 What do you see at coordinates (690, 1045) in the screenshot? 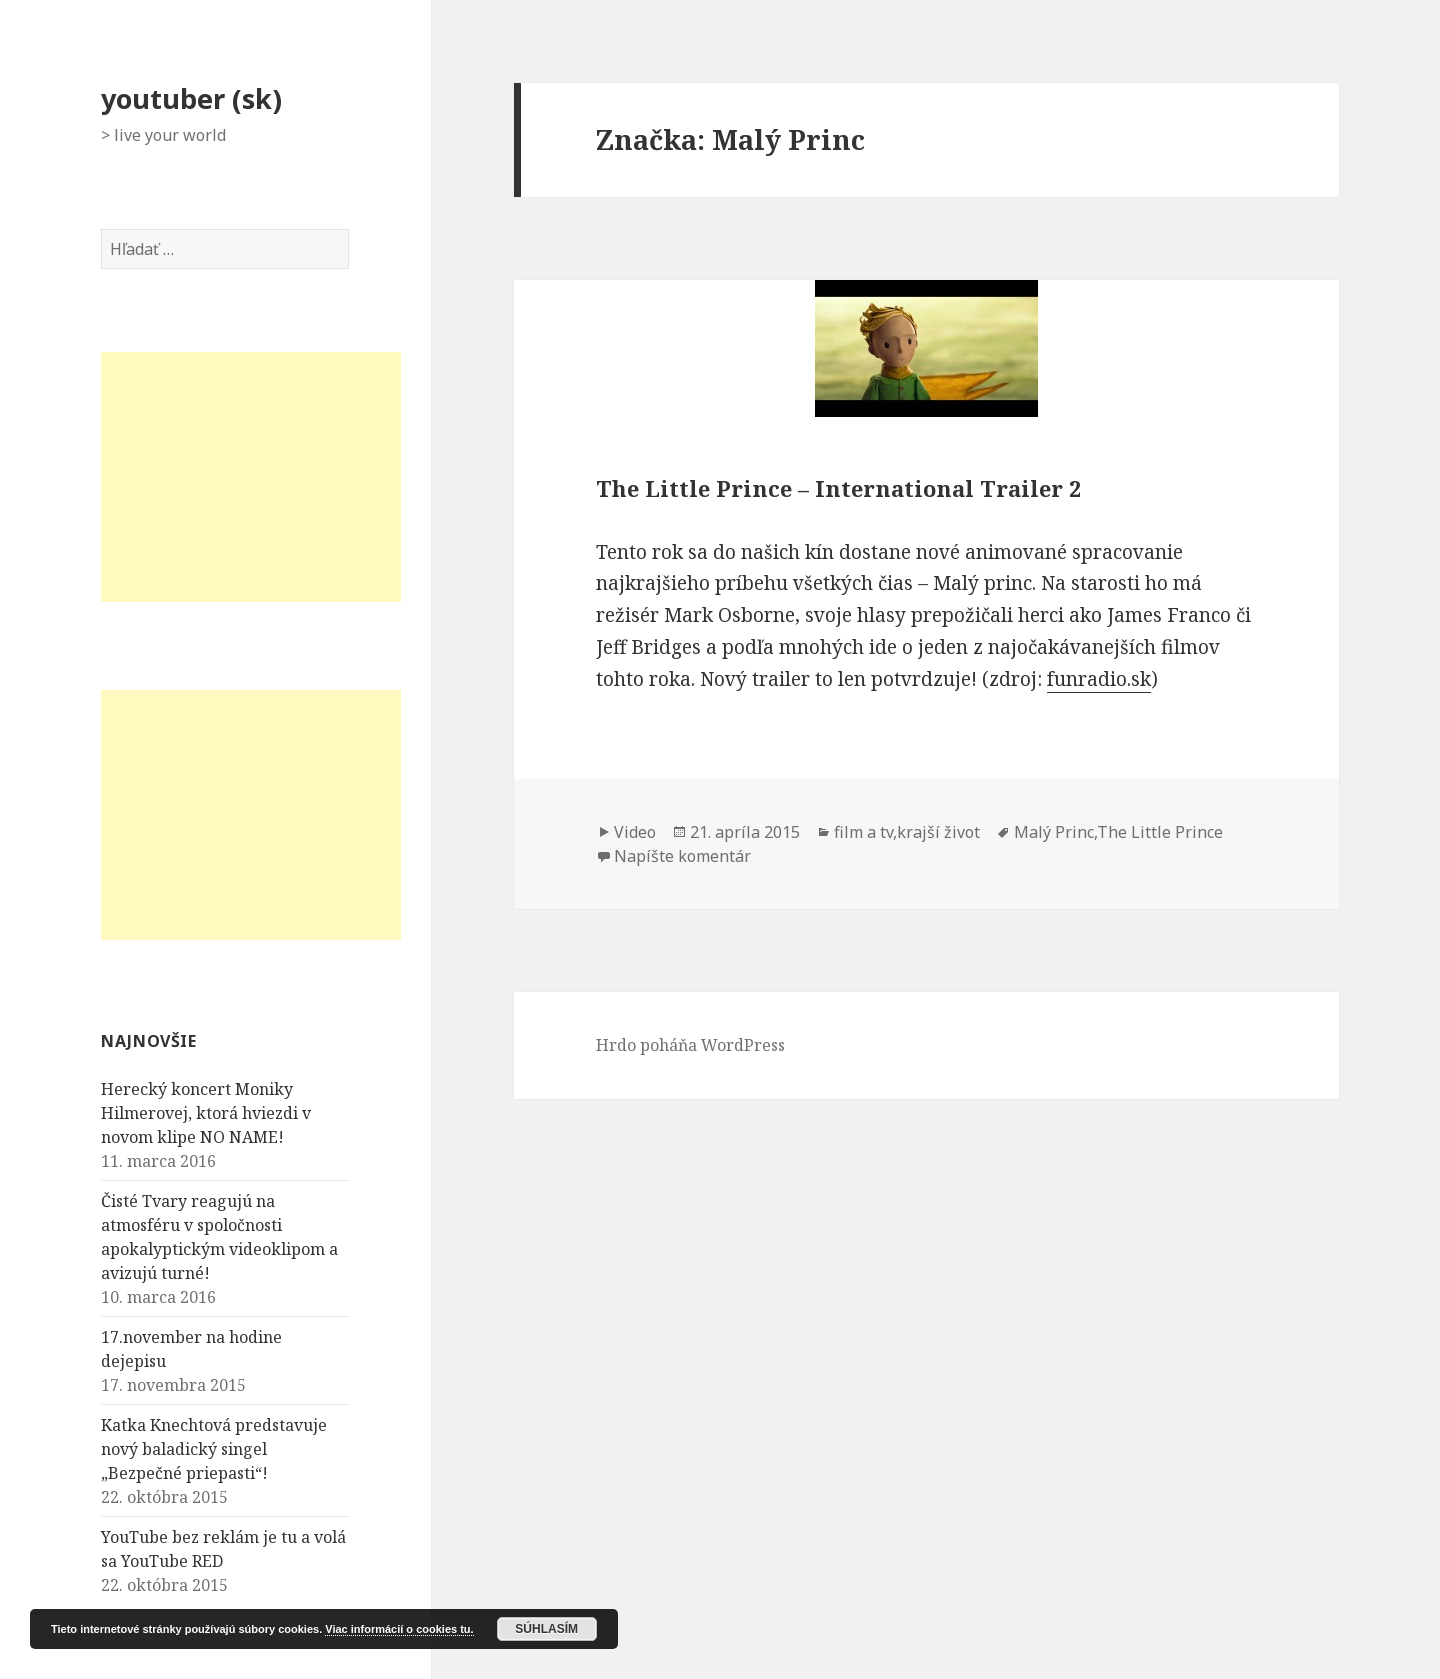
I see `Hrdo poháňa WordPress` at bounding box center [690, 1045].